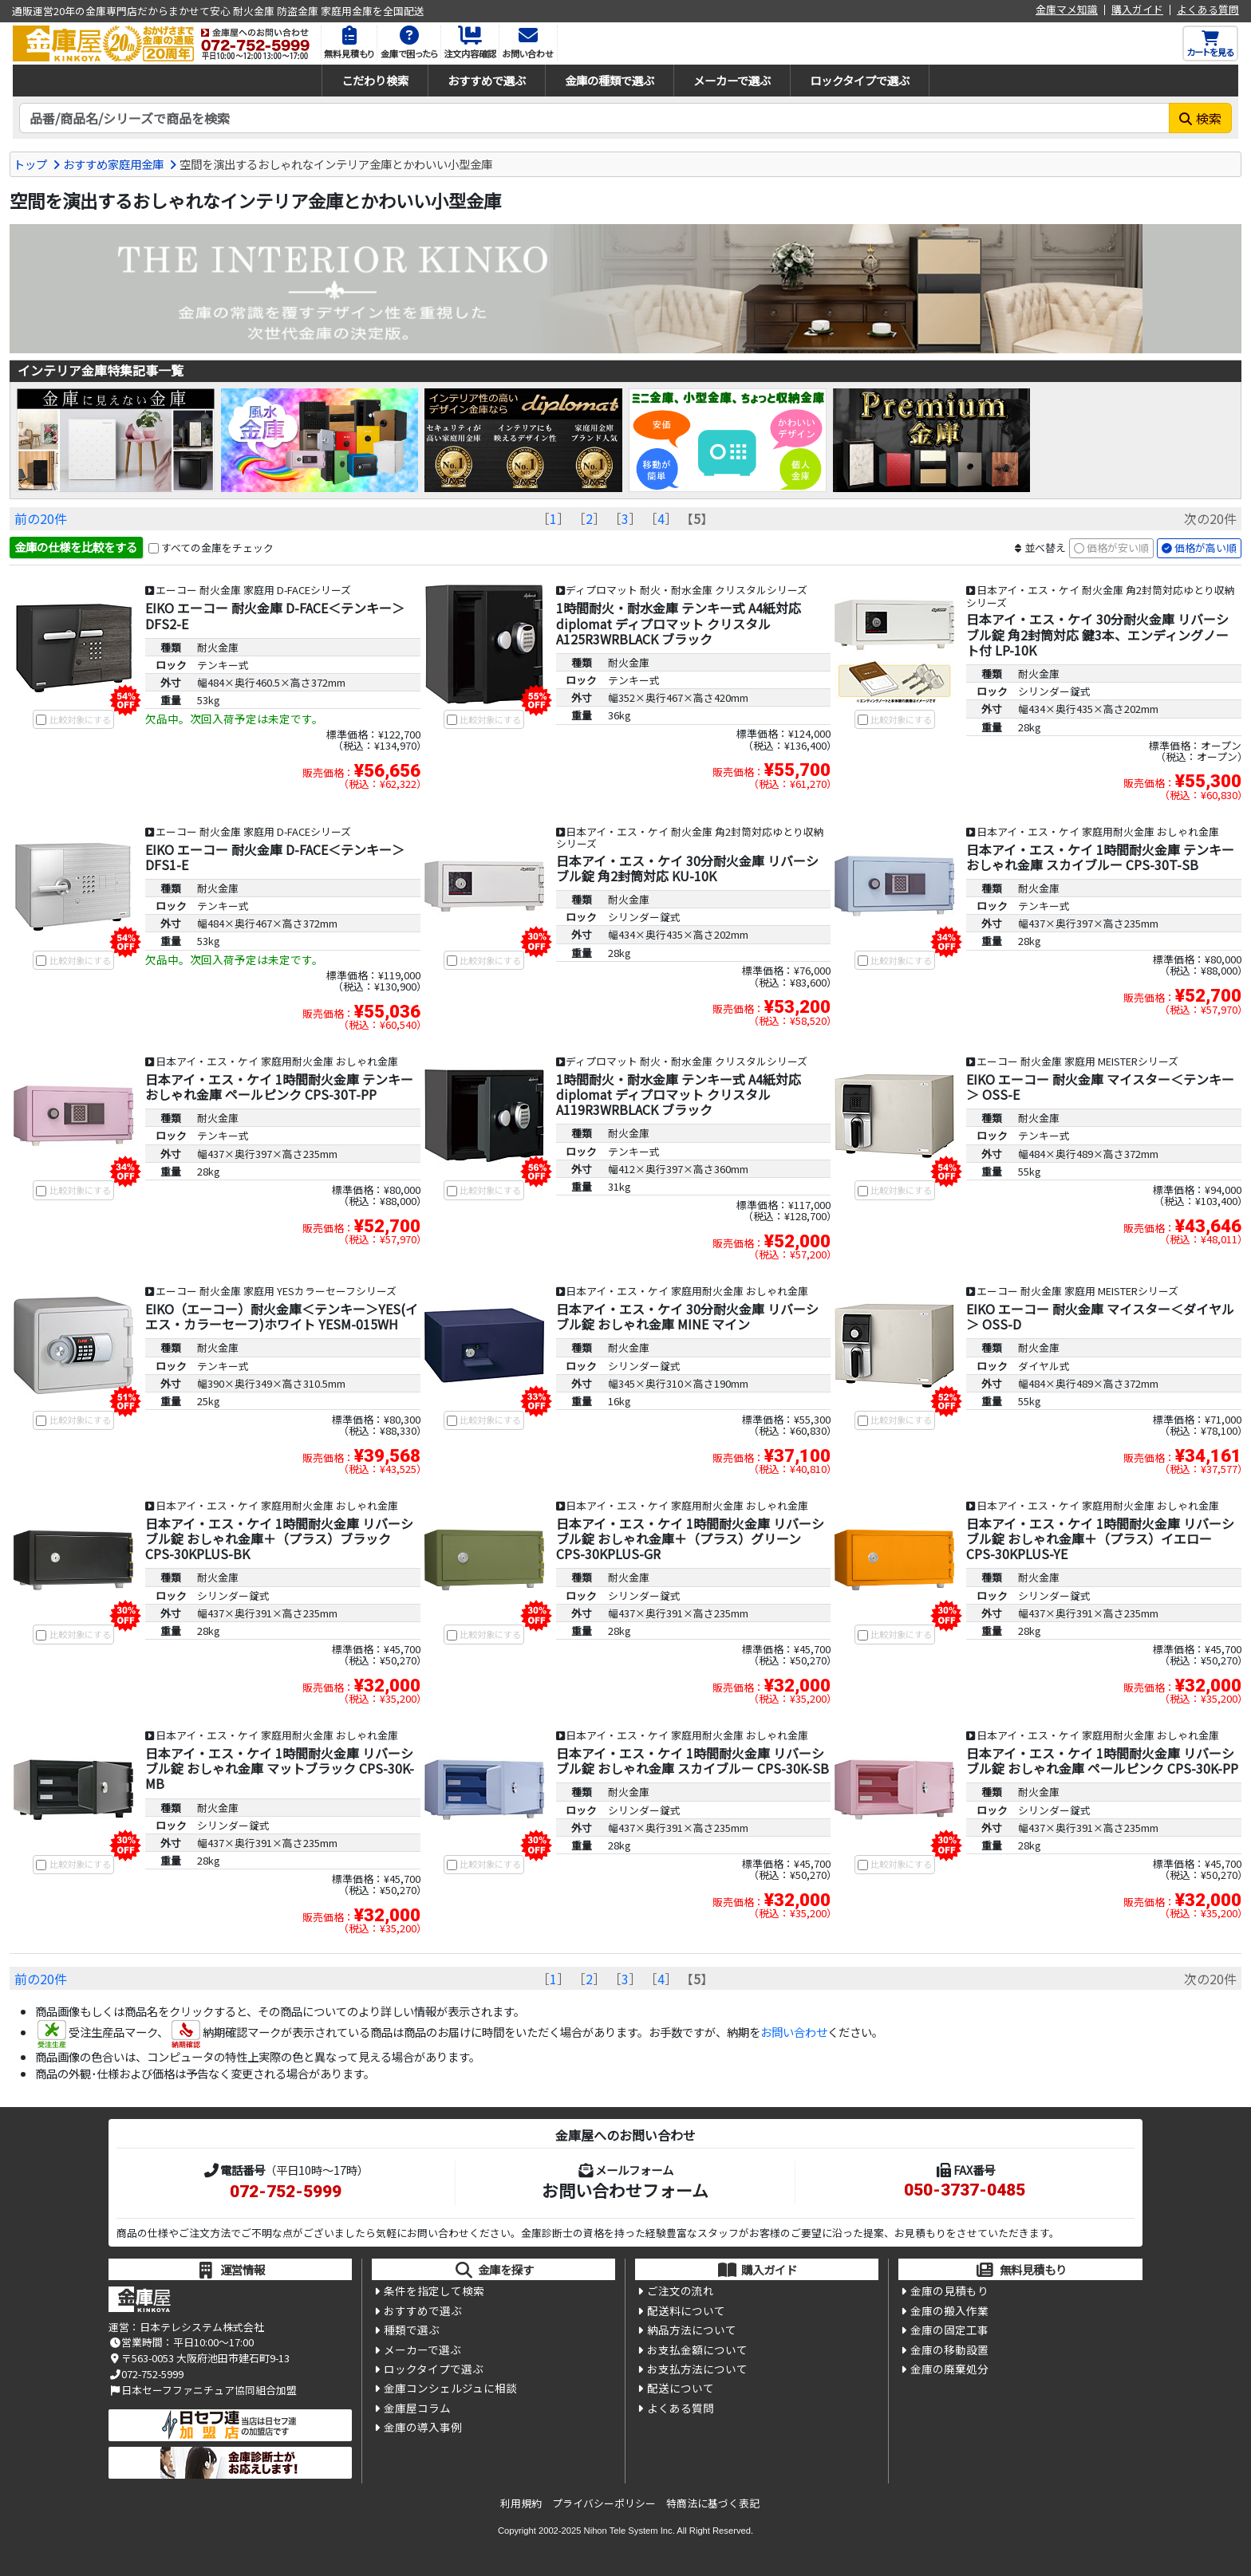 The image size is (1251, 2576). Describe the element at coordinates (1137, 10) in the screenshot. I see `購入ガイド` at that location.